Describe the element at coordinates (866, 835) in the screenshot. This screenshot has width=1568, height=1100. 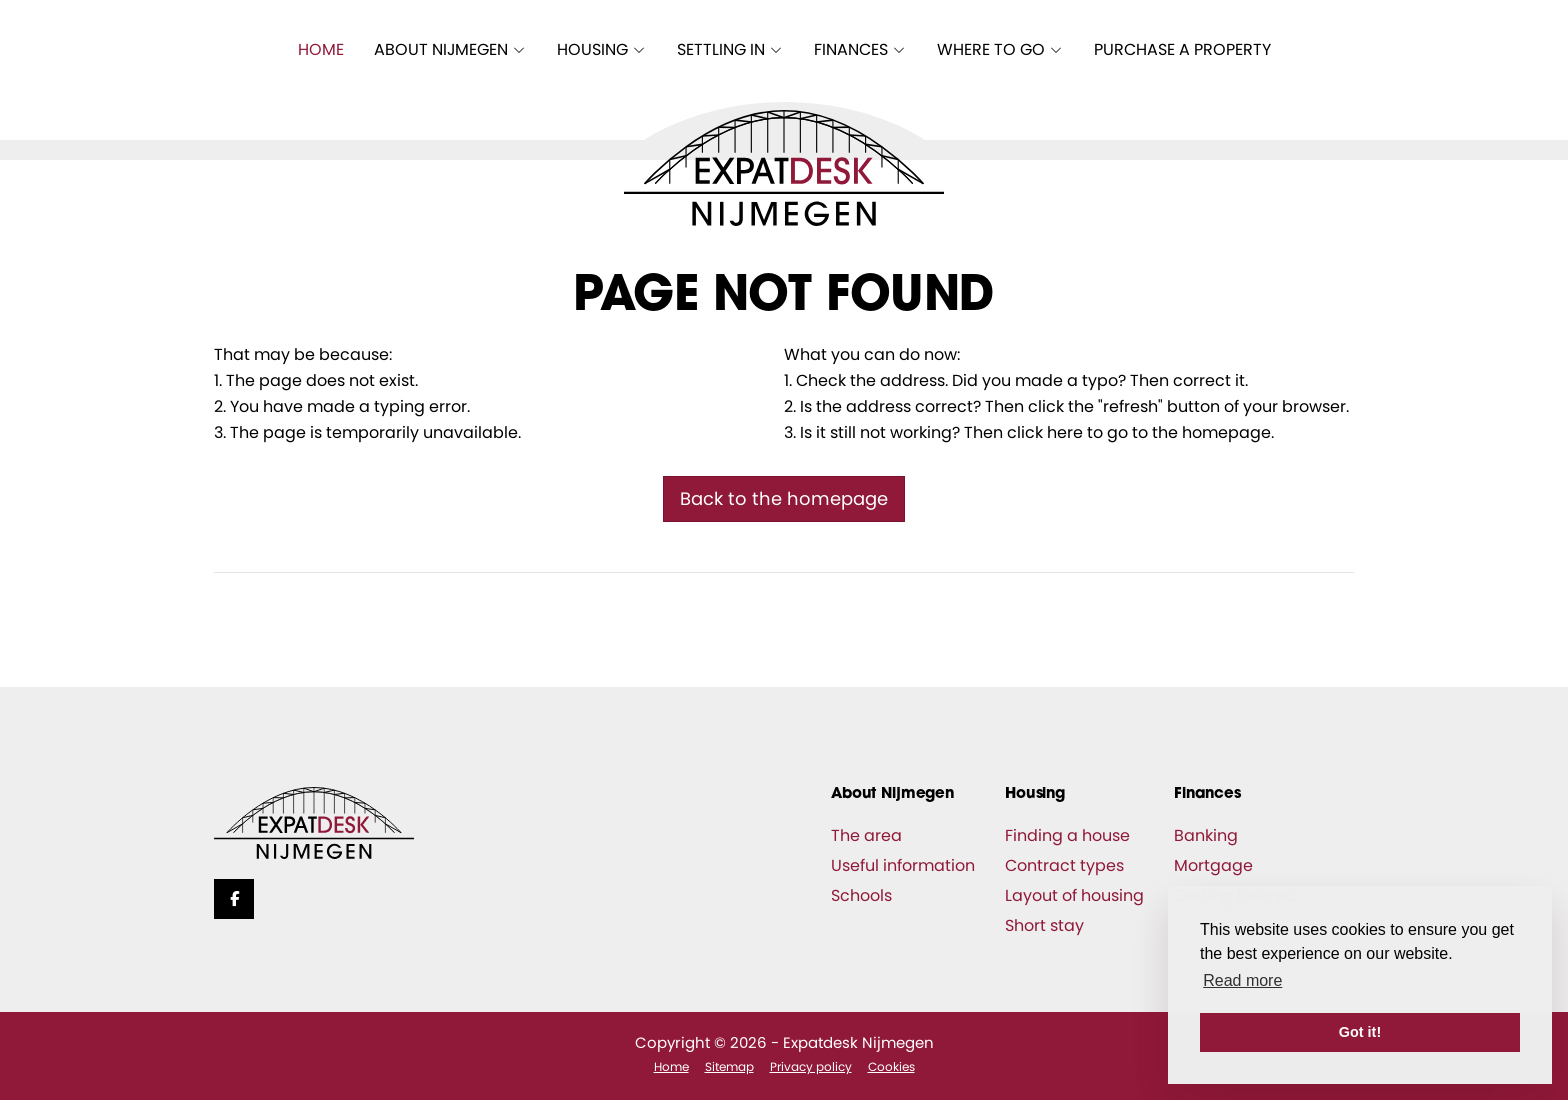
I see `The area` at that location.